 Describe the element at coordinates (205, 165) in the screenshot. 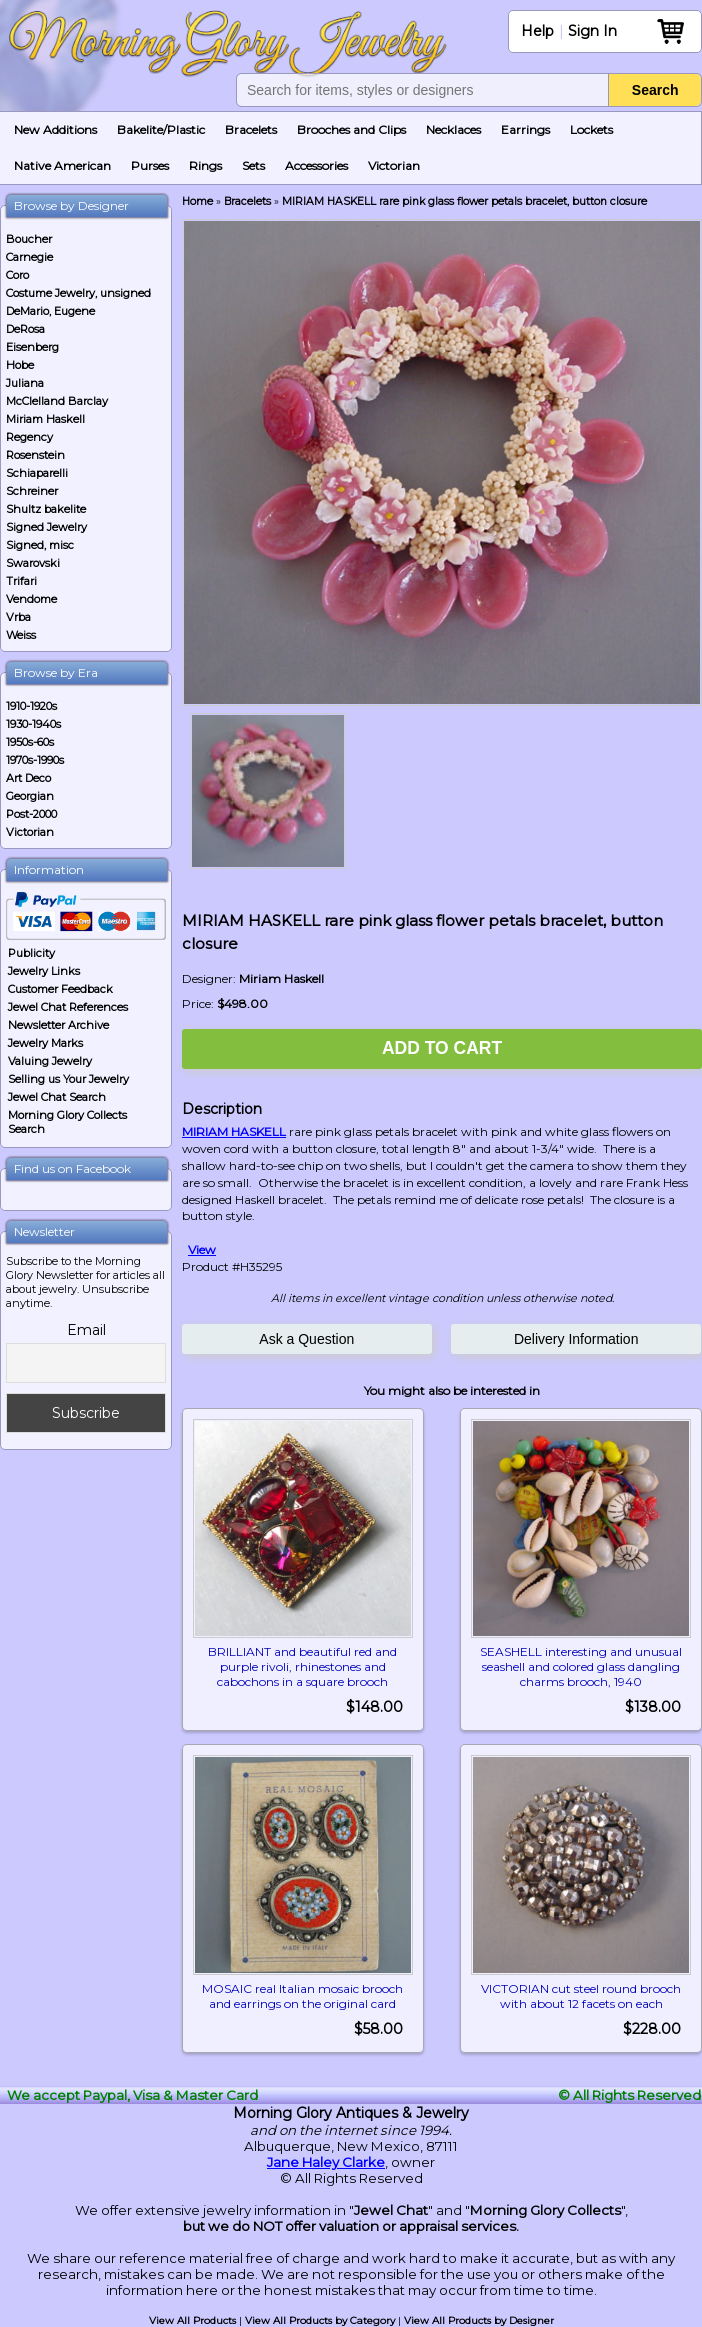

I see `Rings` at that location.